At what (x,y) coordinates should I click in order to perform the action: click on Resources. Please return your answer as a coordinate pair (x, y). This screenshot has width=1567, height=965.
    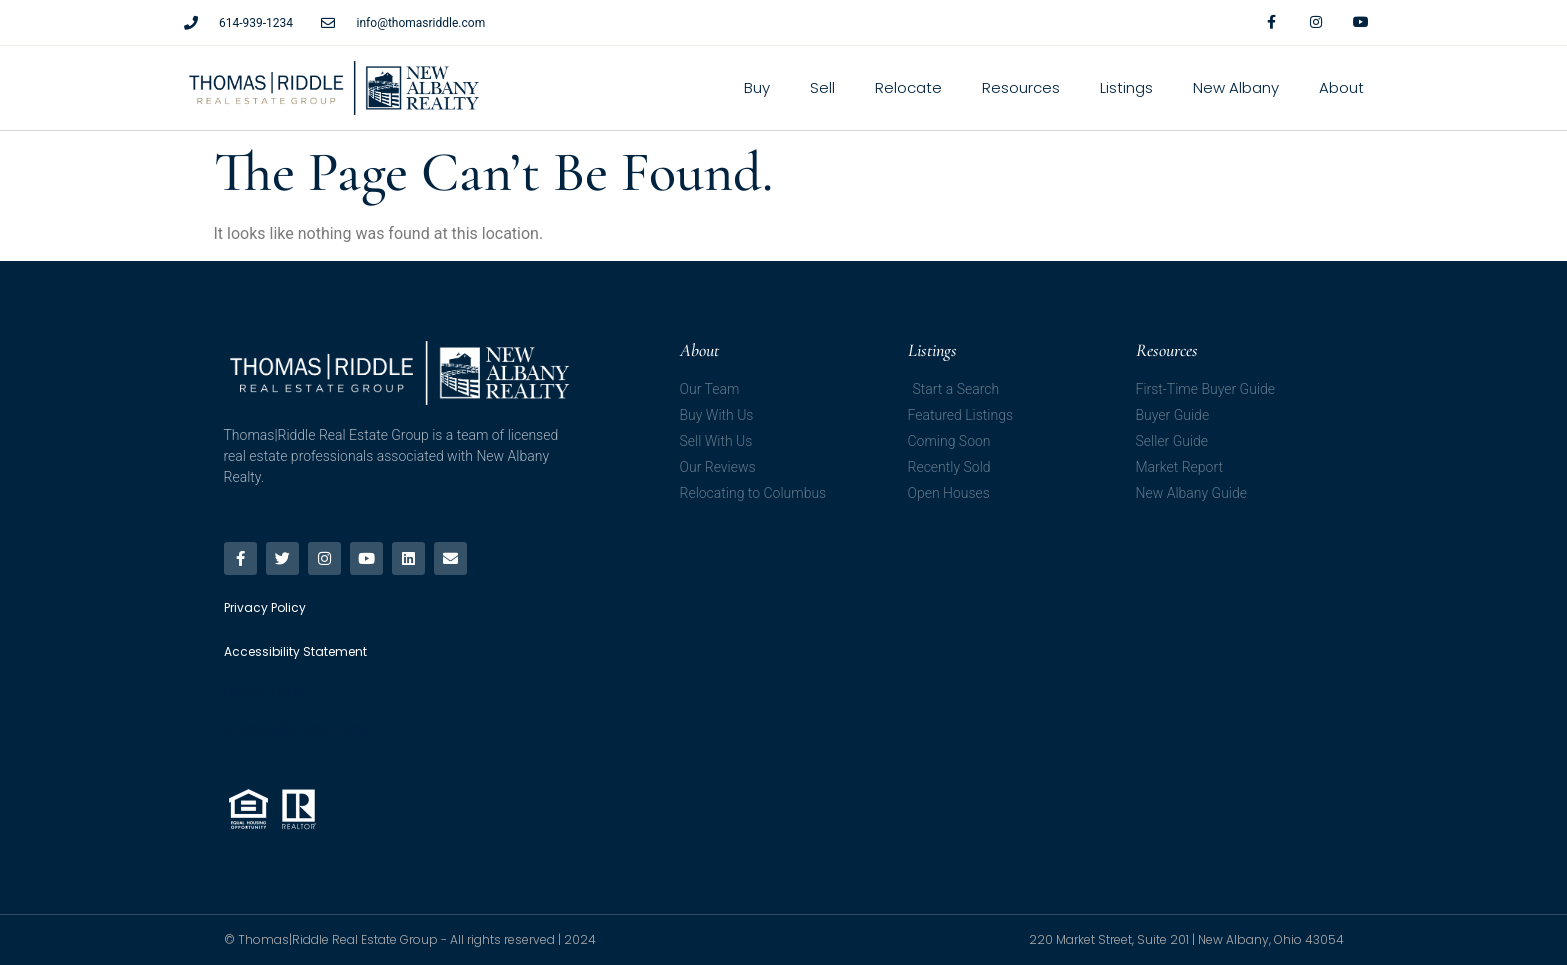
    Looking at the image, I should click on (1021, 87).